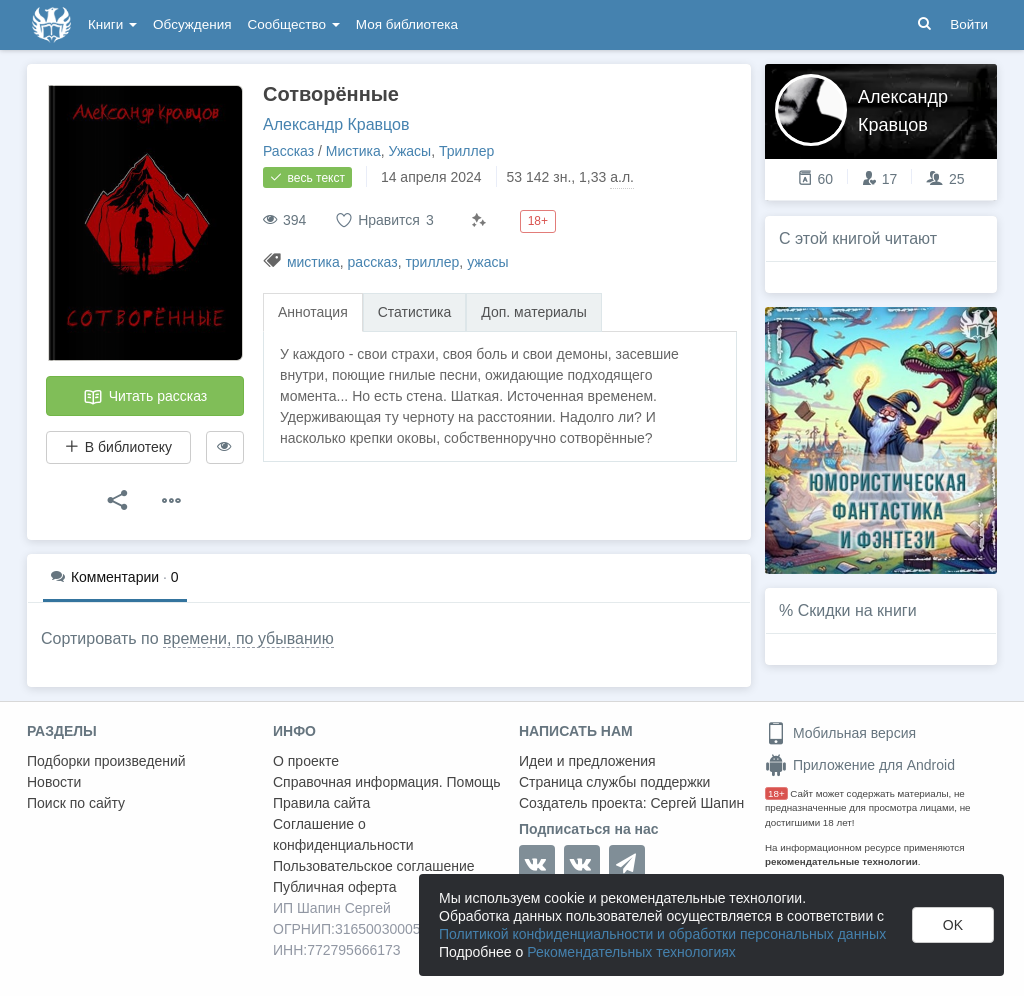  Describe the element at coordinates (953, 925) in the screenshot. I see `OK` at that location.